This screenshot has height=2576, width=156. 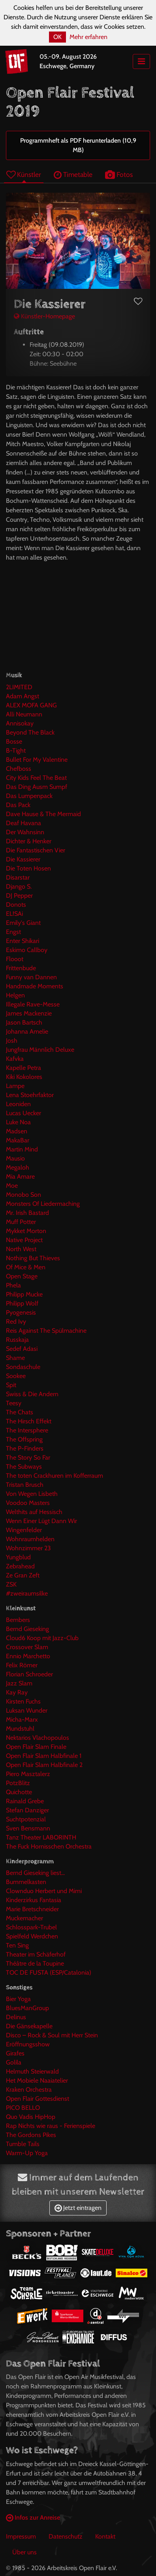 I want to click on Shame, so click(x=15, y=1357).